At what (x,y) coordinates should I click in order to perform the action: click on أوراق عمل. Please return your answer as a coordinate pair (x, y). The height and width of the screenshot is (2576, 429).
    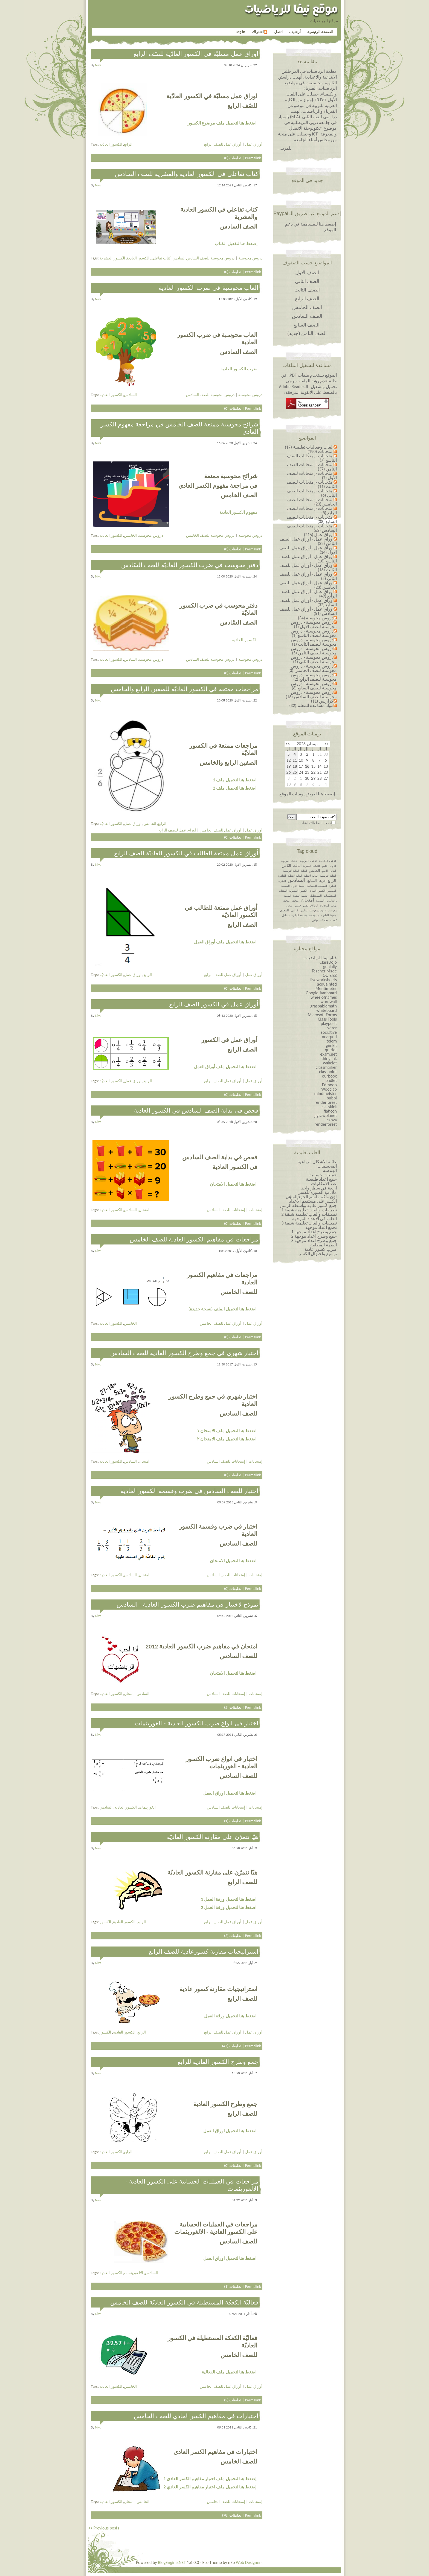
    Looking at the image, I should click on (253, 144).